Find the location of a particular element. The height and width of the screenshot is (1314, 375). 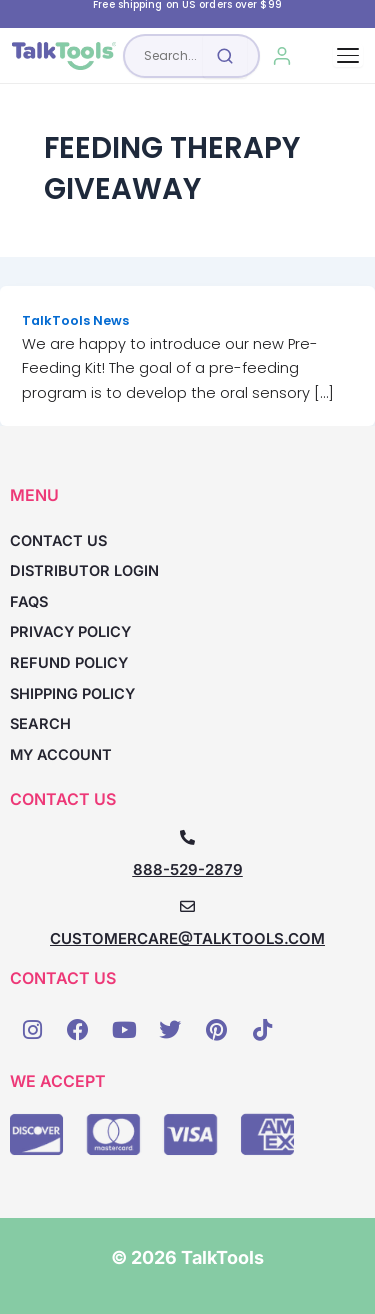

My account is located at coordinates (61, 755).